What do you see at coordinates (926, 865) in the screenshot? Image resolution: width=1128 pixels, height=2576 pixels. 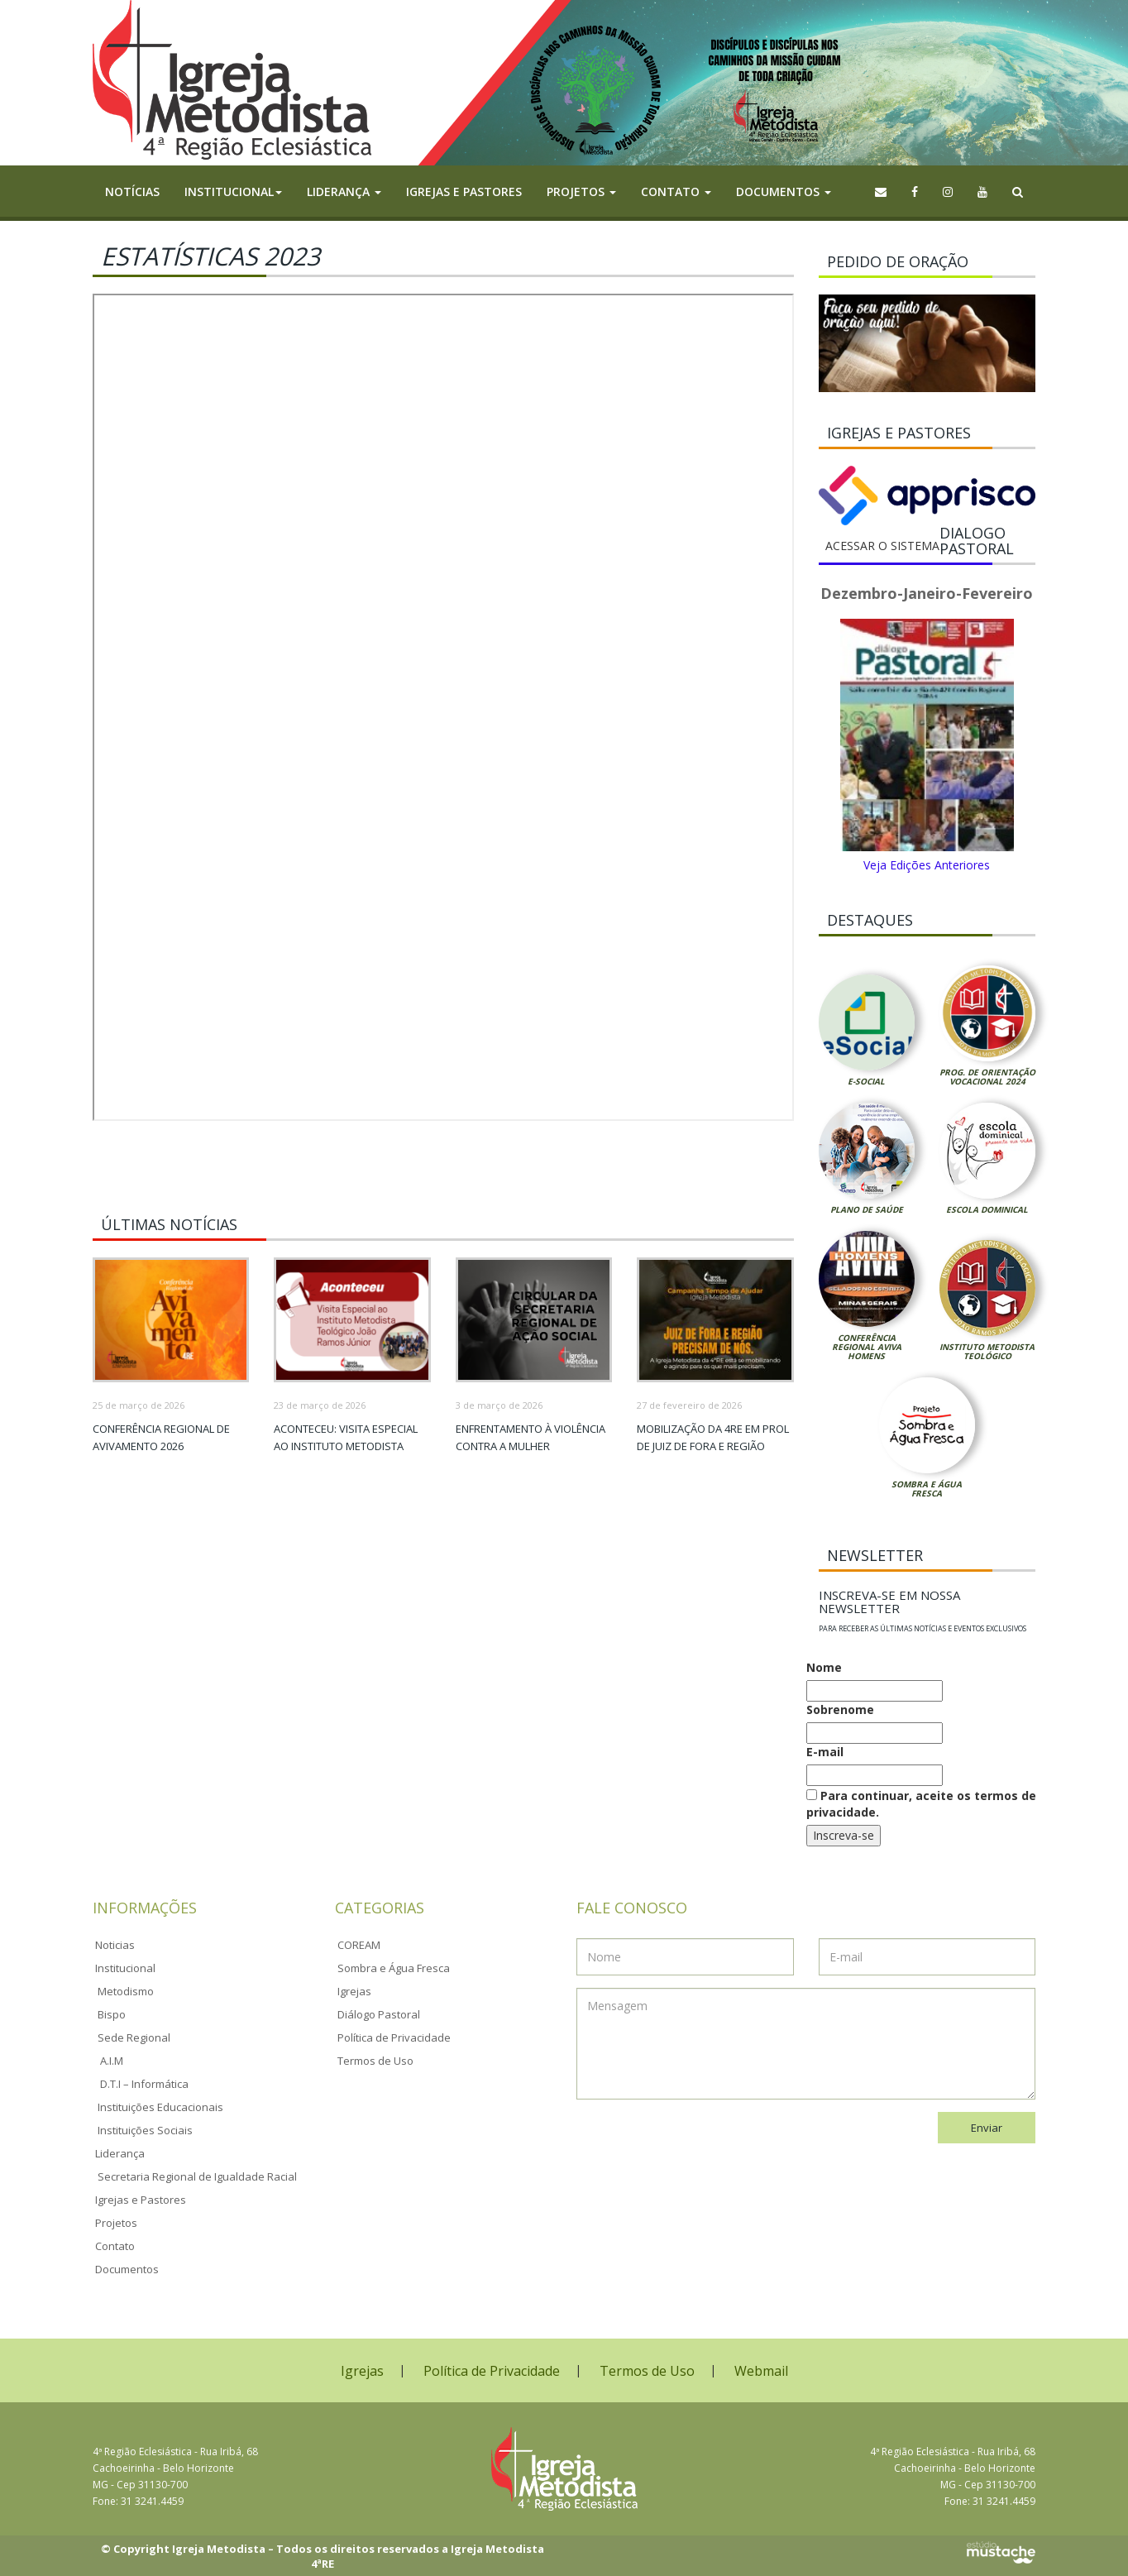 I see `Veja Edições Anteriores` at bounding box center [926, 865].